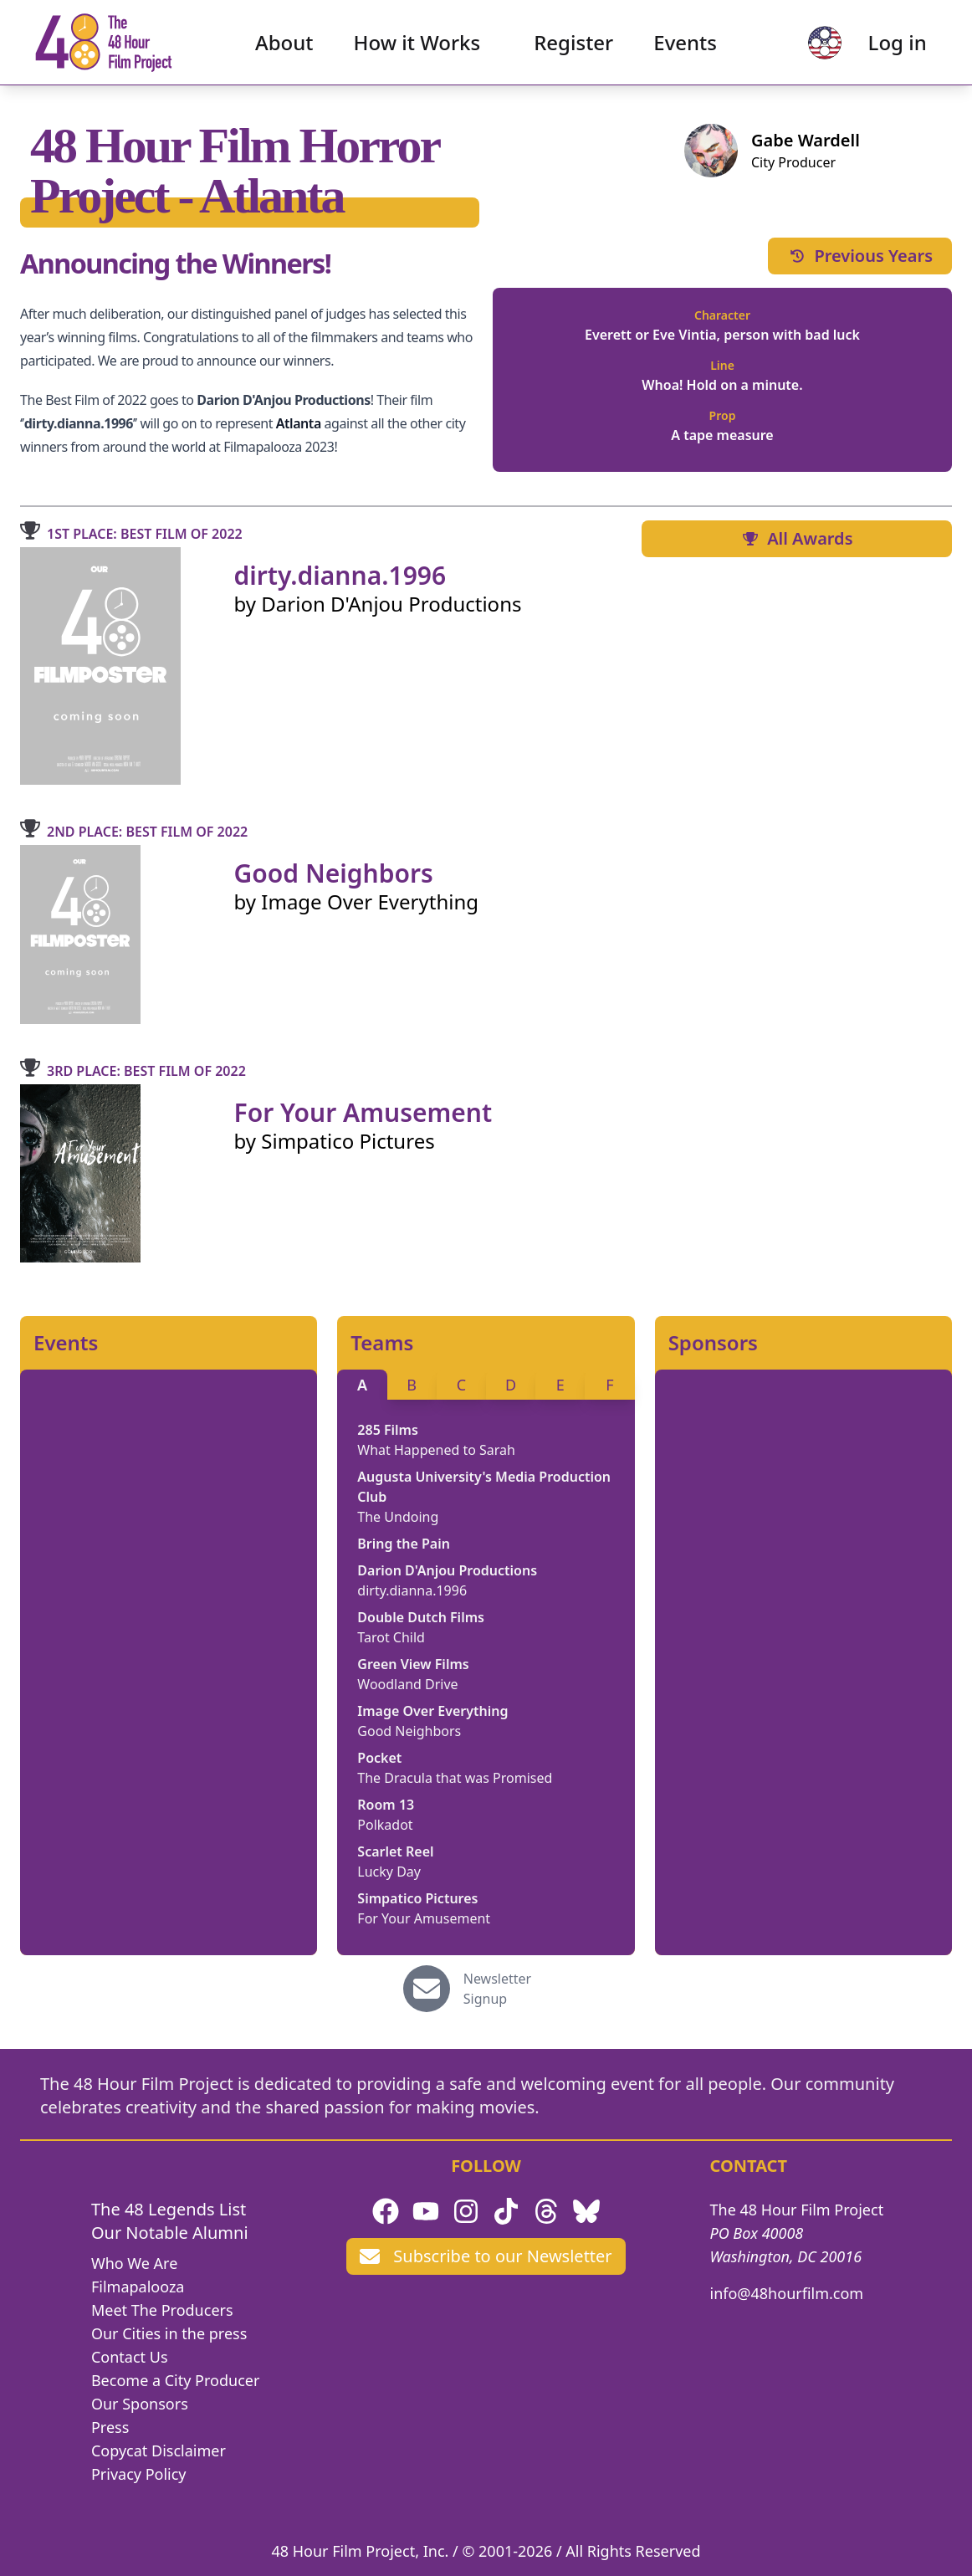  I want to click on Subscribe to our Newsletter, so click(485, 2256).